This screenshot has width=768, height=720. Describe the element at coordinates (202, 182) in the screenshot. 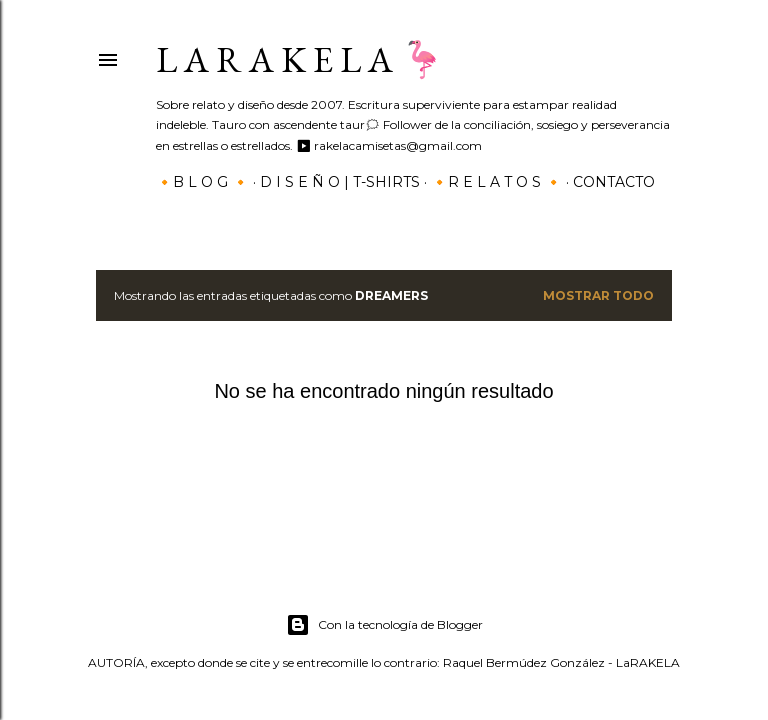

I see `🔸B L O G 🔸` at that location.